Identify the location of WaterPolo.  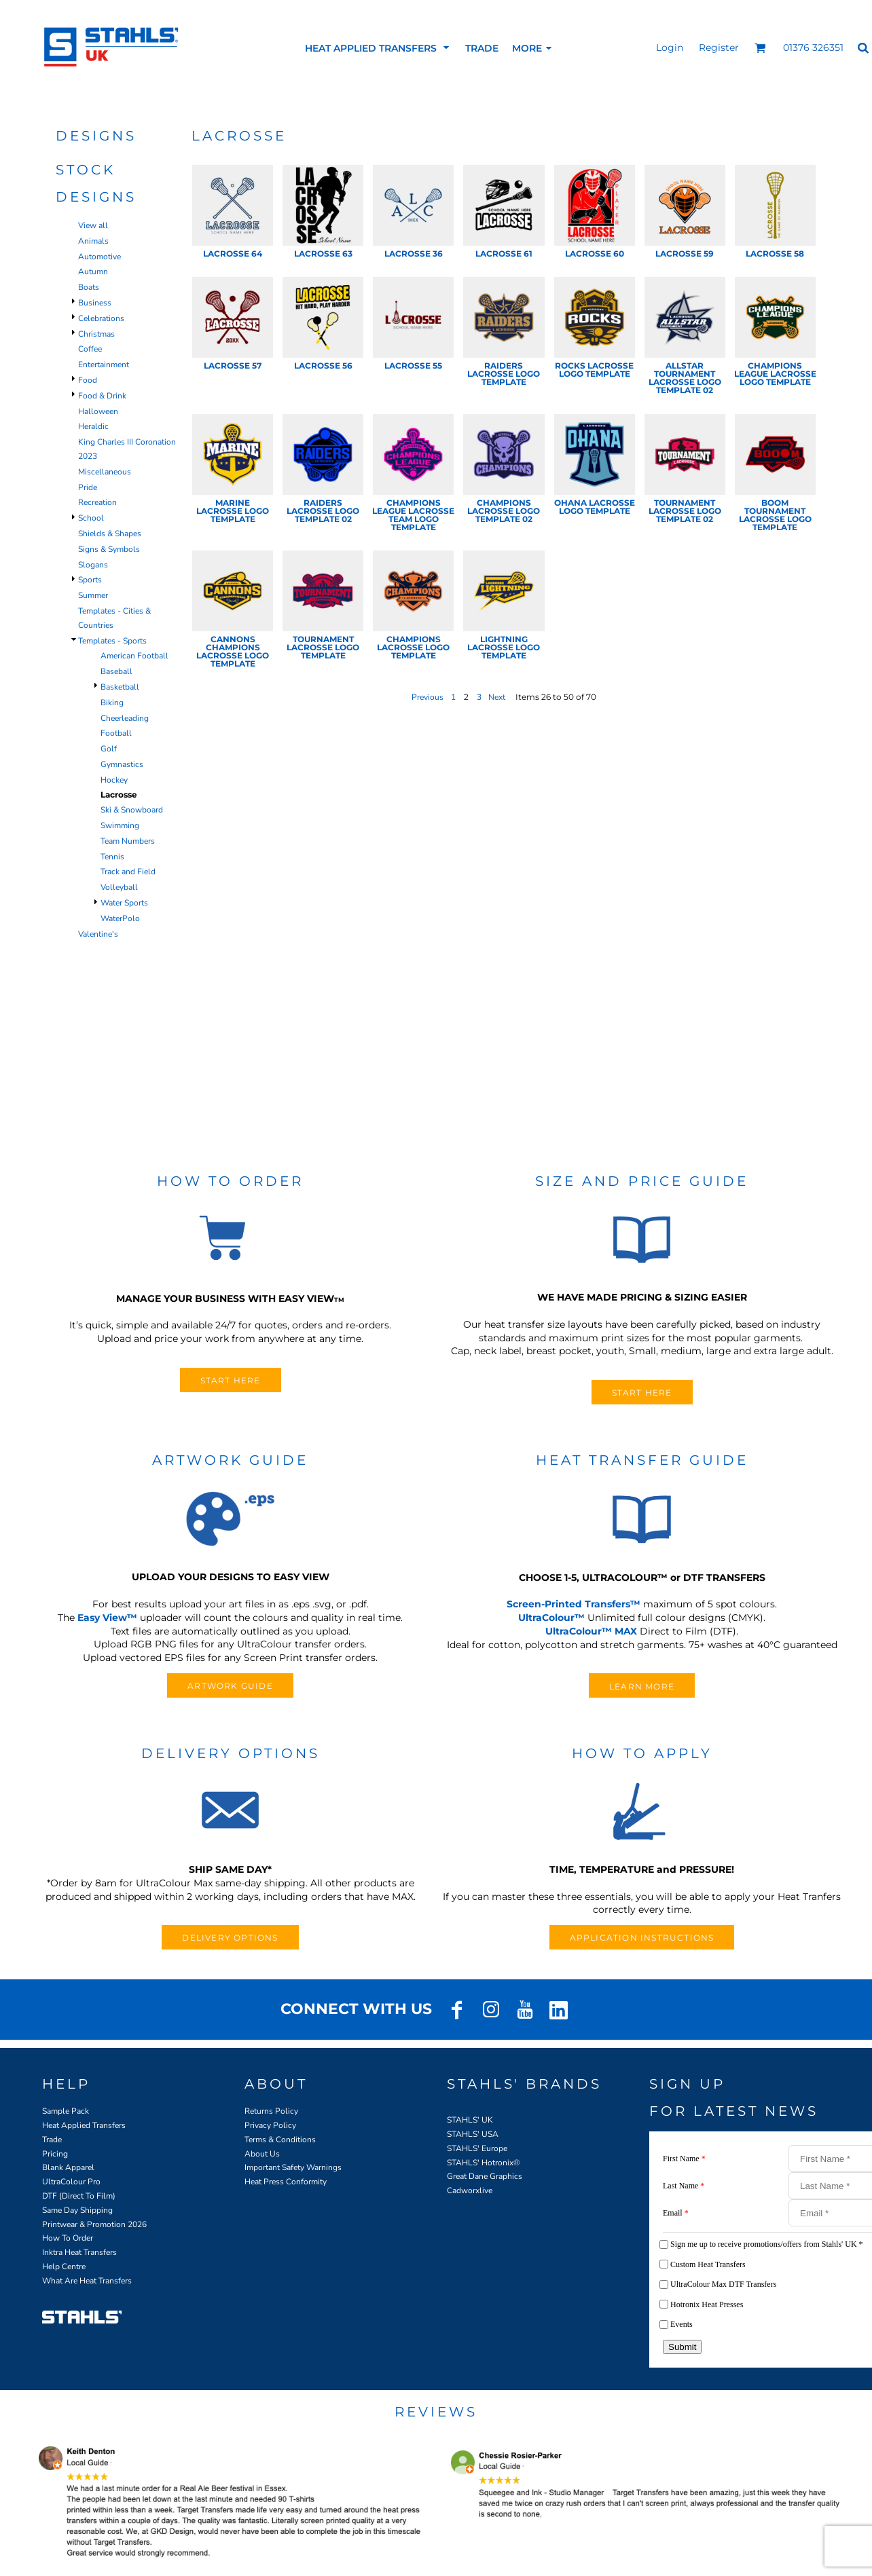
(120, 918).